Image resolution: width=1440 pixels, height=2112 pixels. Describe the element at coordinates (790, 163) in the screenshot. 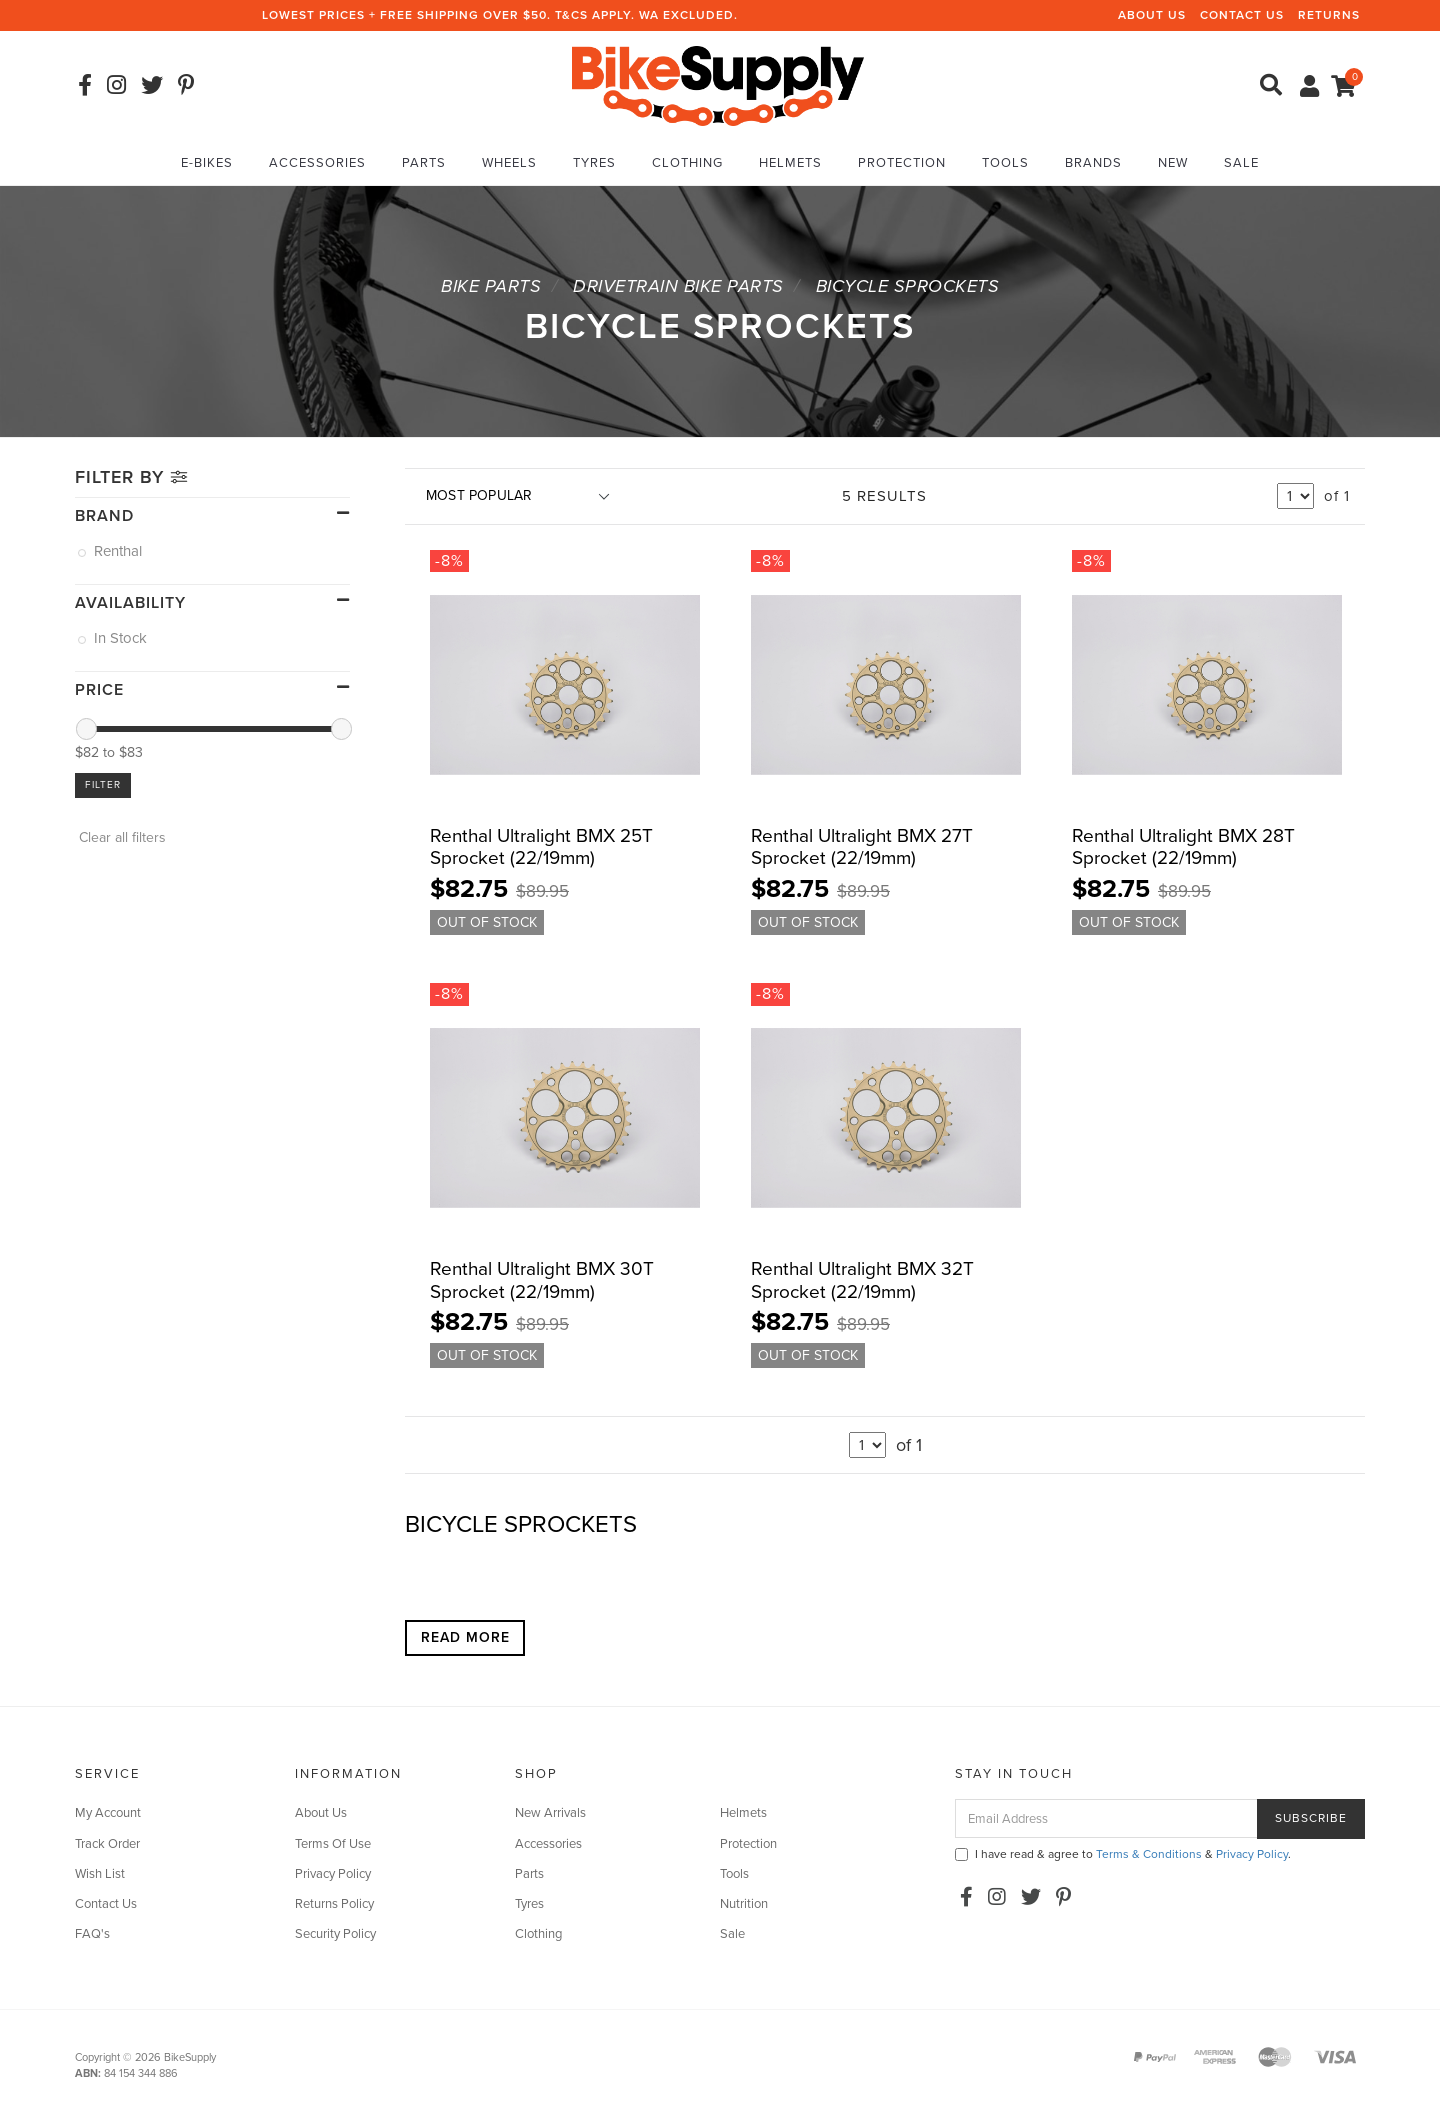

I see `Helmets` at that location.